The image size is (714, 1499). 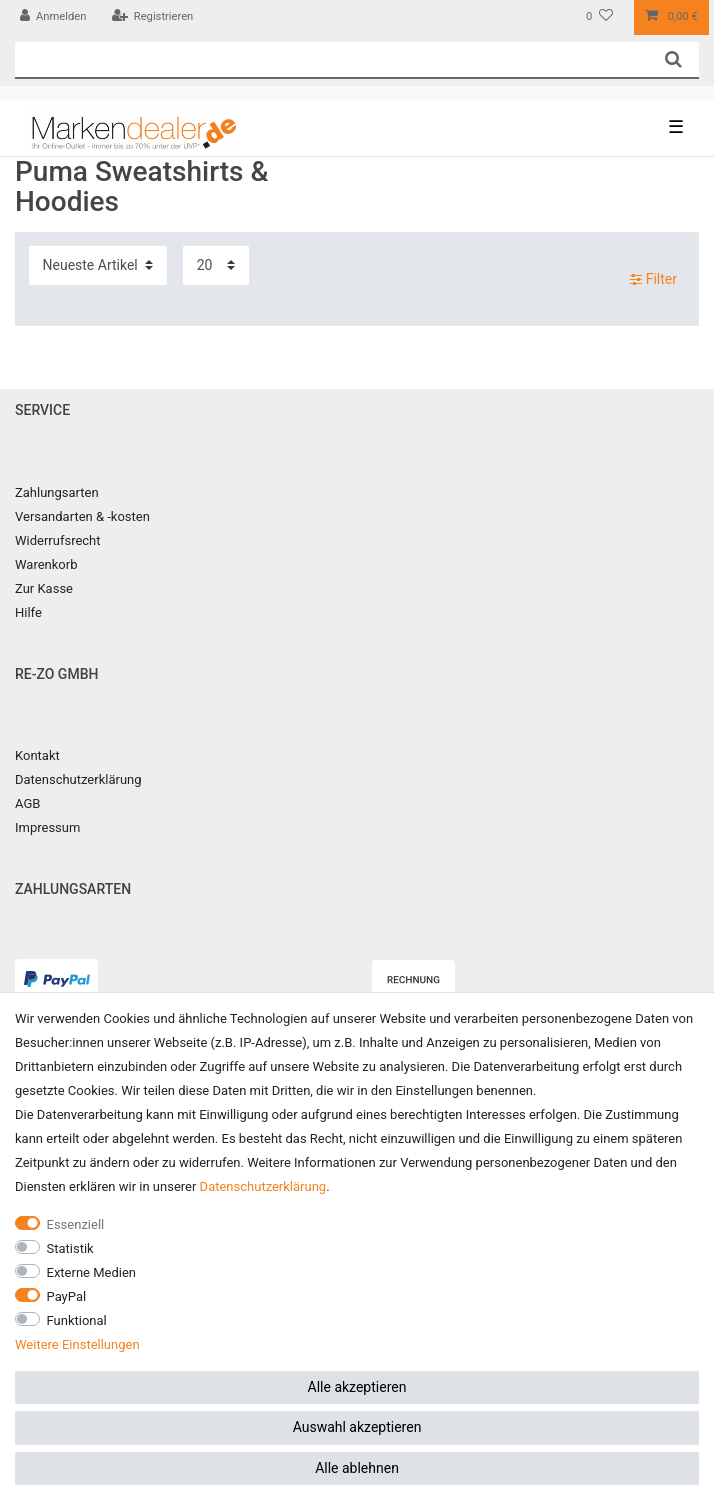 What do you see at coordinates (27, 803) in the screenshot?
I see `AGB` at bounding box center [27, 803].